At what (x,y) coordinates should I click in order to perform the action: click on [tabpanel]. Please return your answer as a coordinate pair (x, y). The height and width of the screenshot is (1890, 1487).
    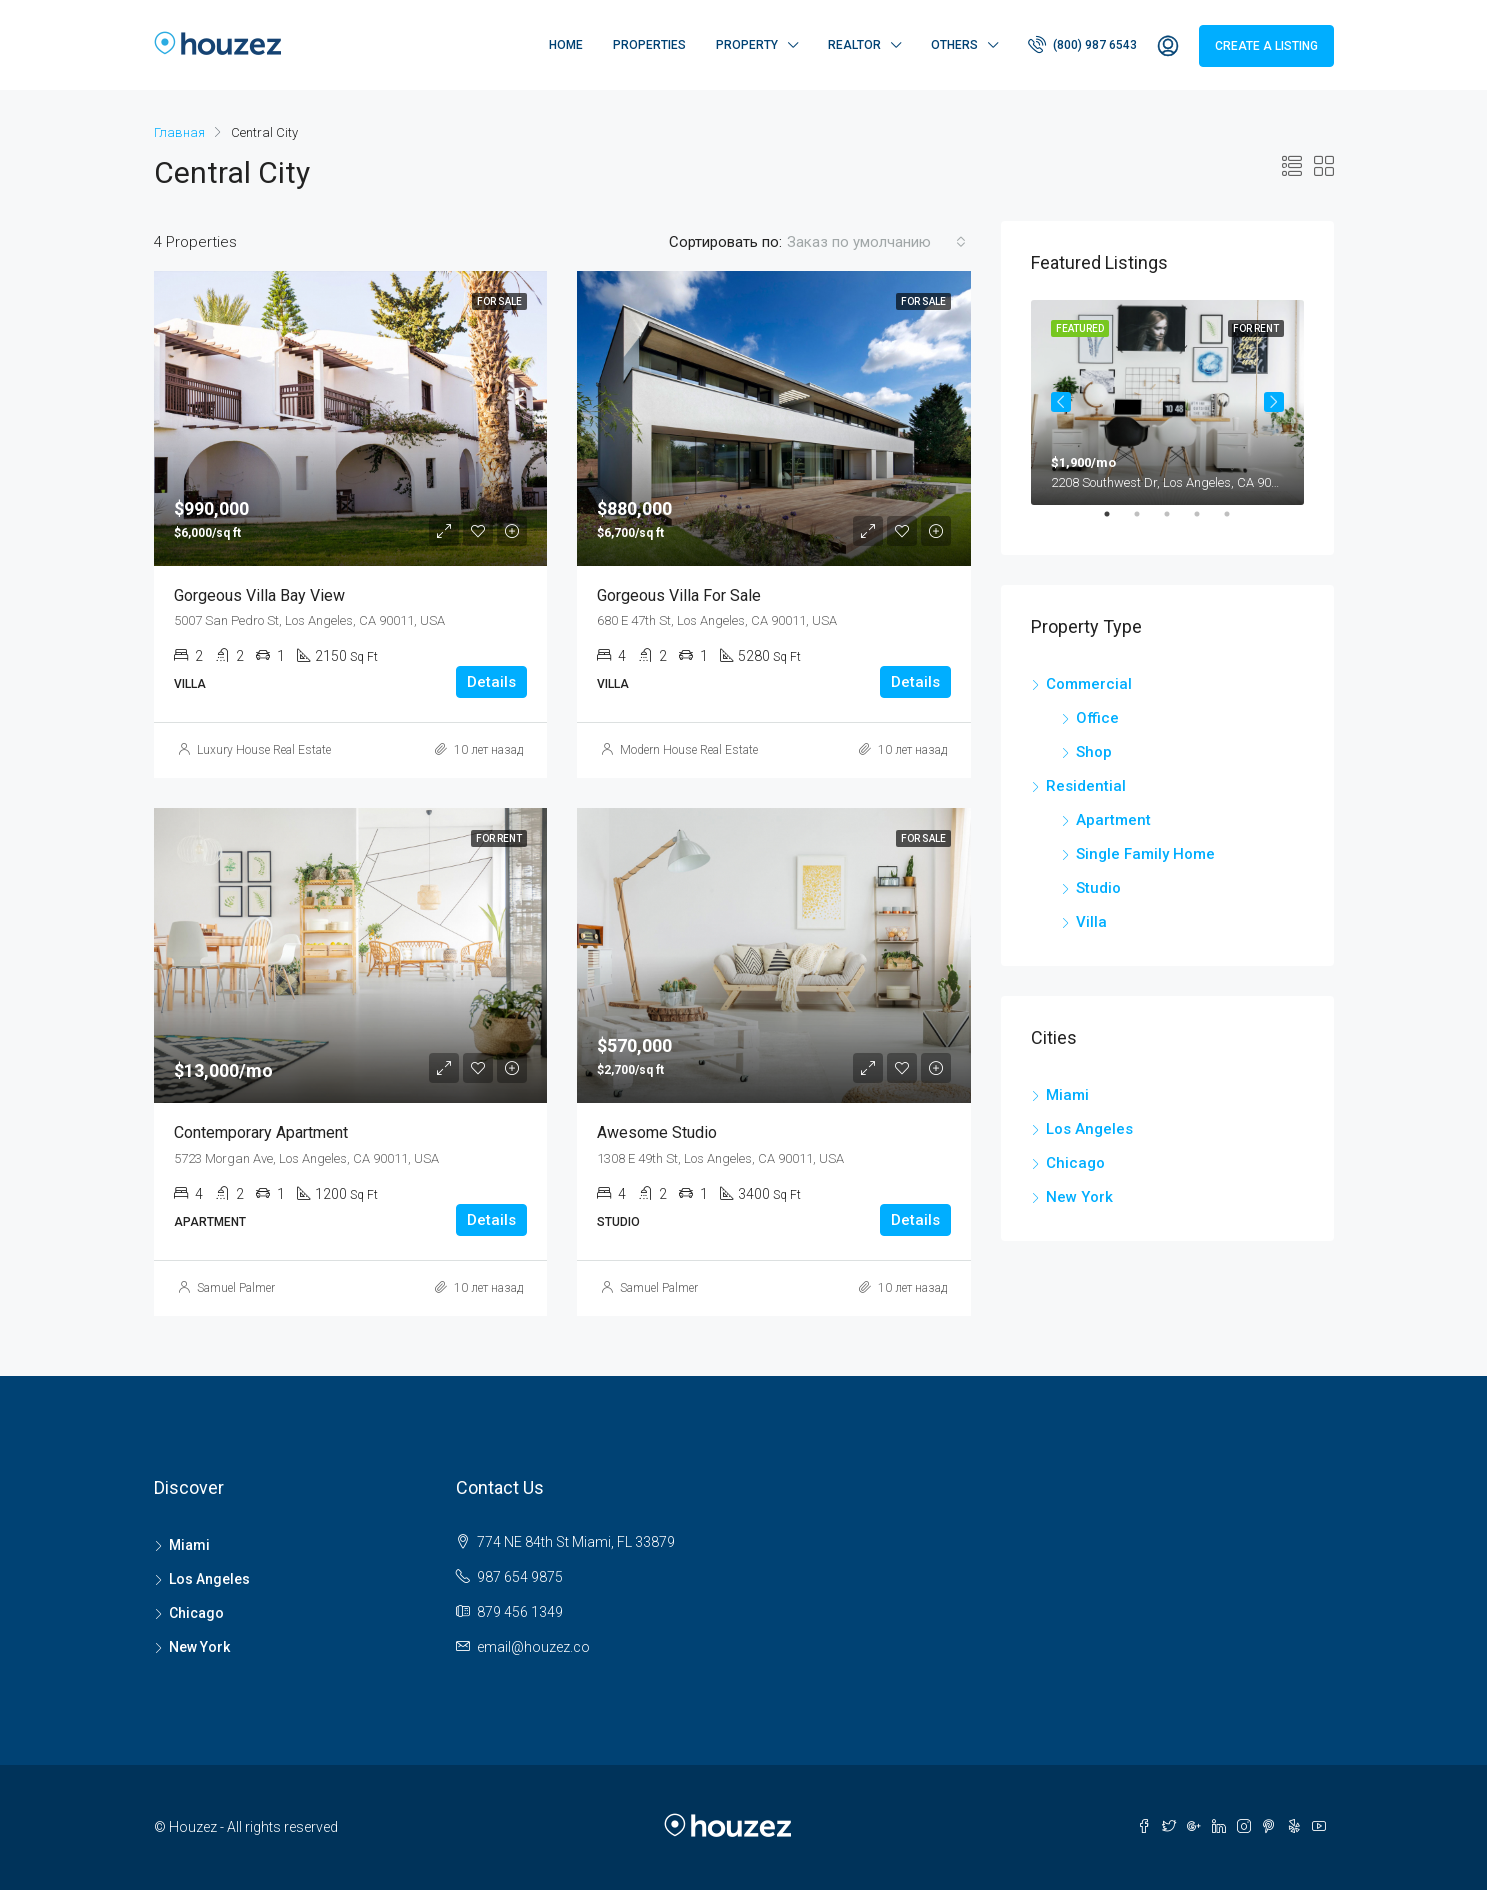
    Looking at the image, I should click on (1167, 402).